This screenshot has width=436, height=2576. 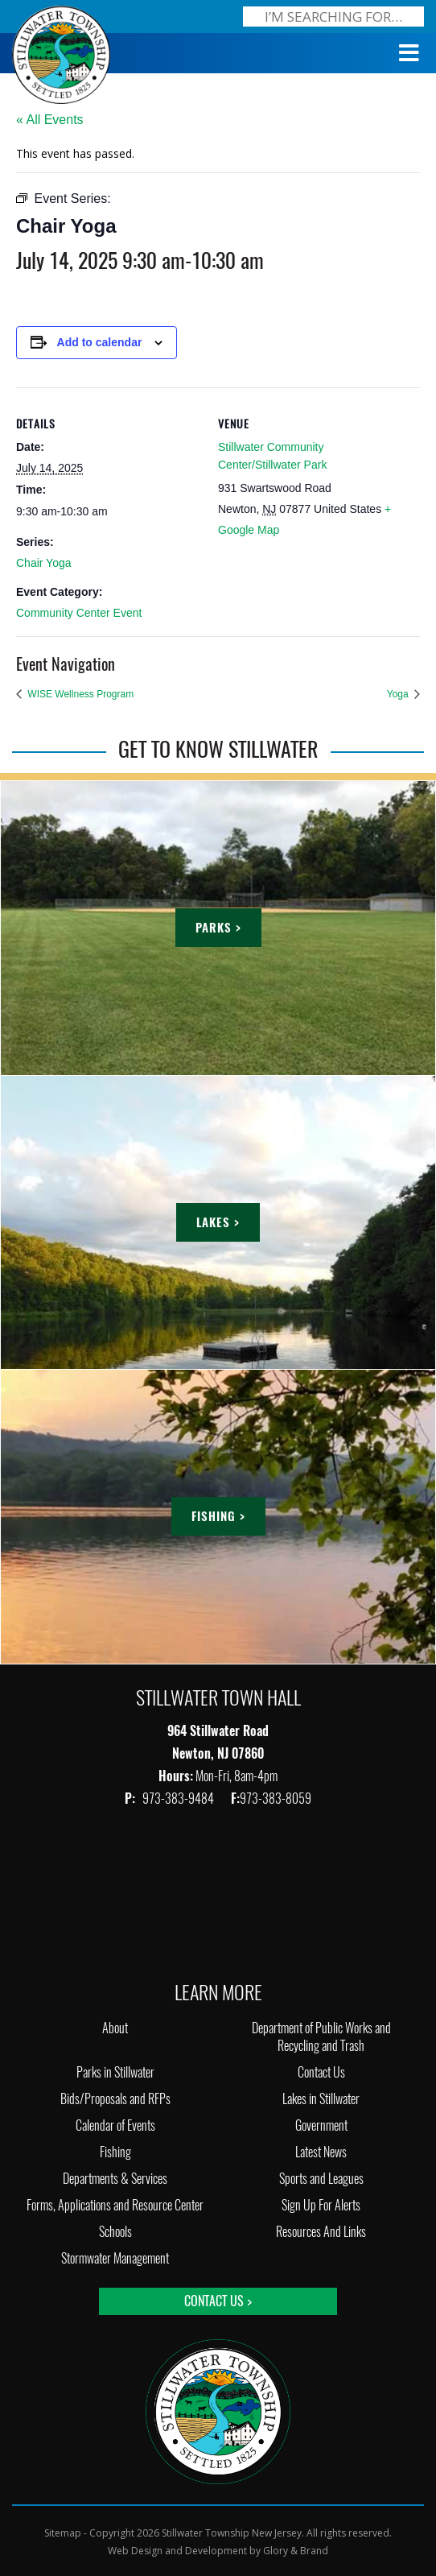 I want to click on Bids/Proposals and RFPs, so click(x=115, y=2098).